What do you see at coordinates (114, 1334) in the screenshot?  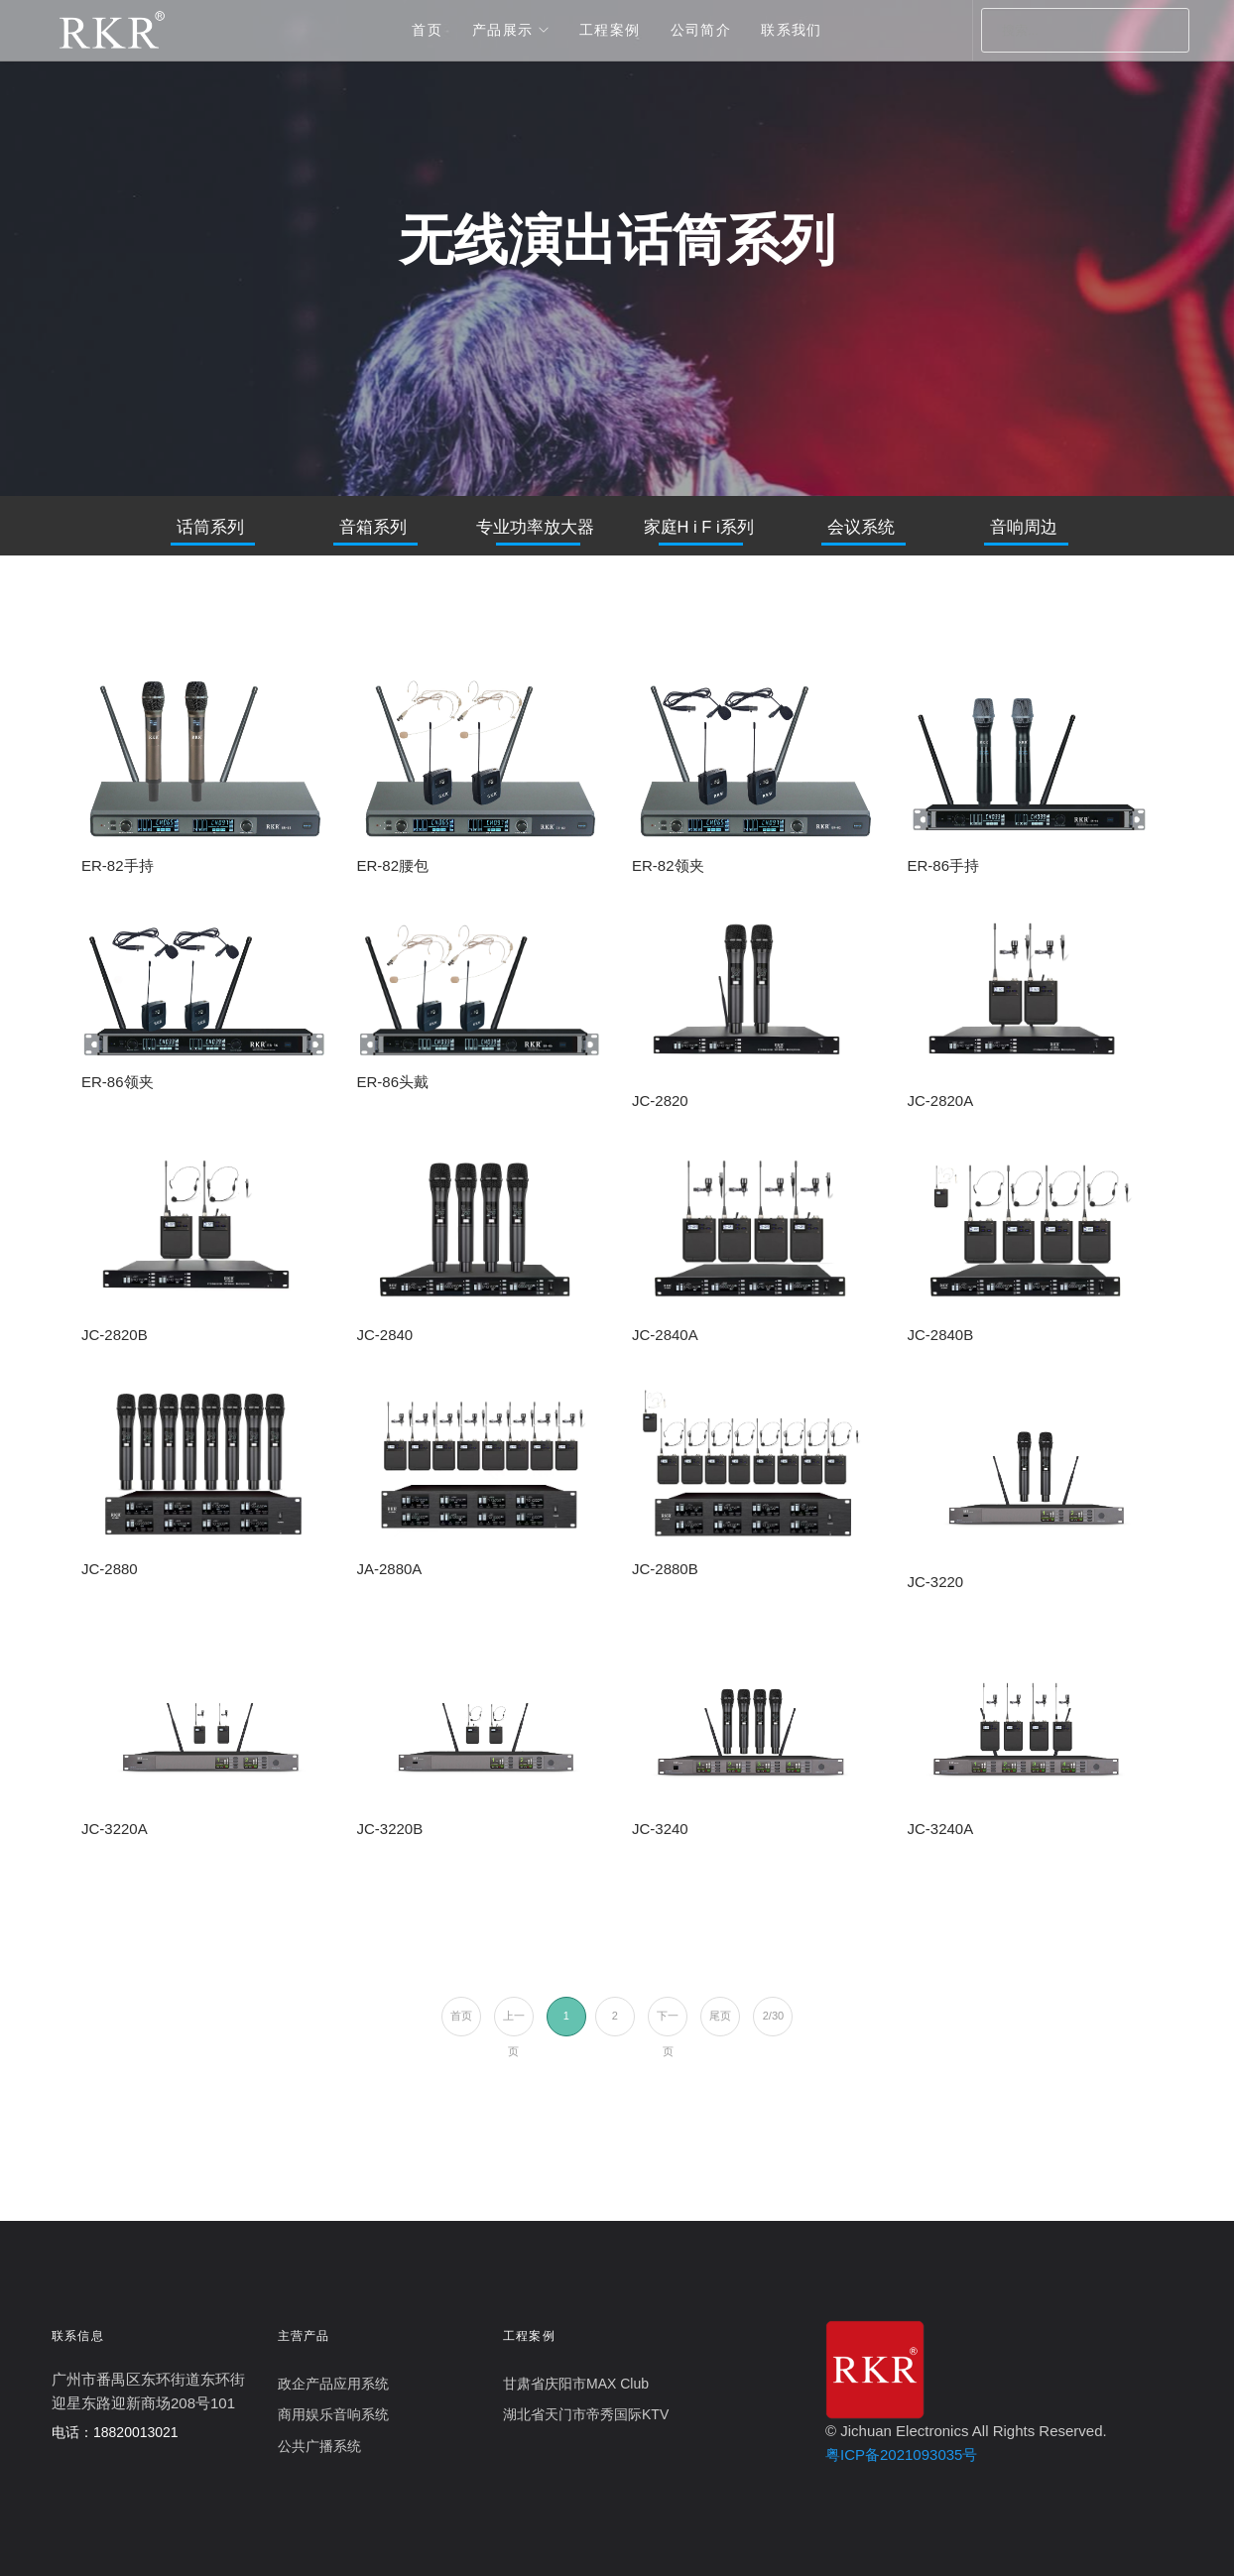 I see `JC-2820B` at bounding box center [114, 1334].